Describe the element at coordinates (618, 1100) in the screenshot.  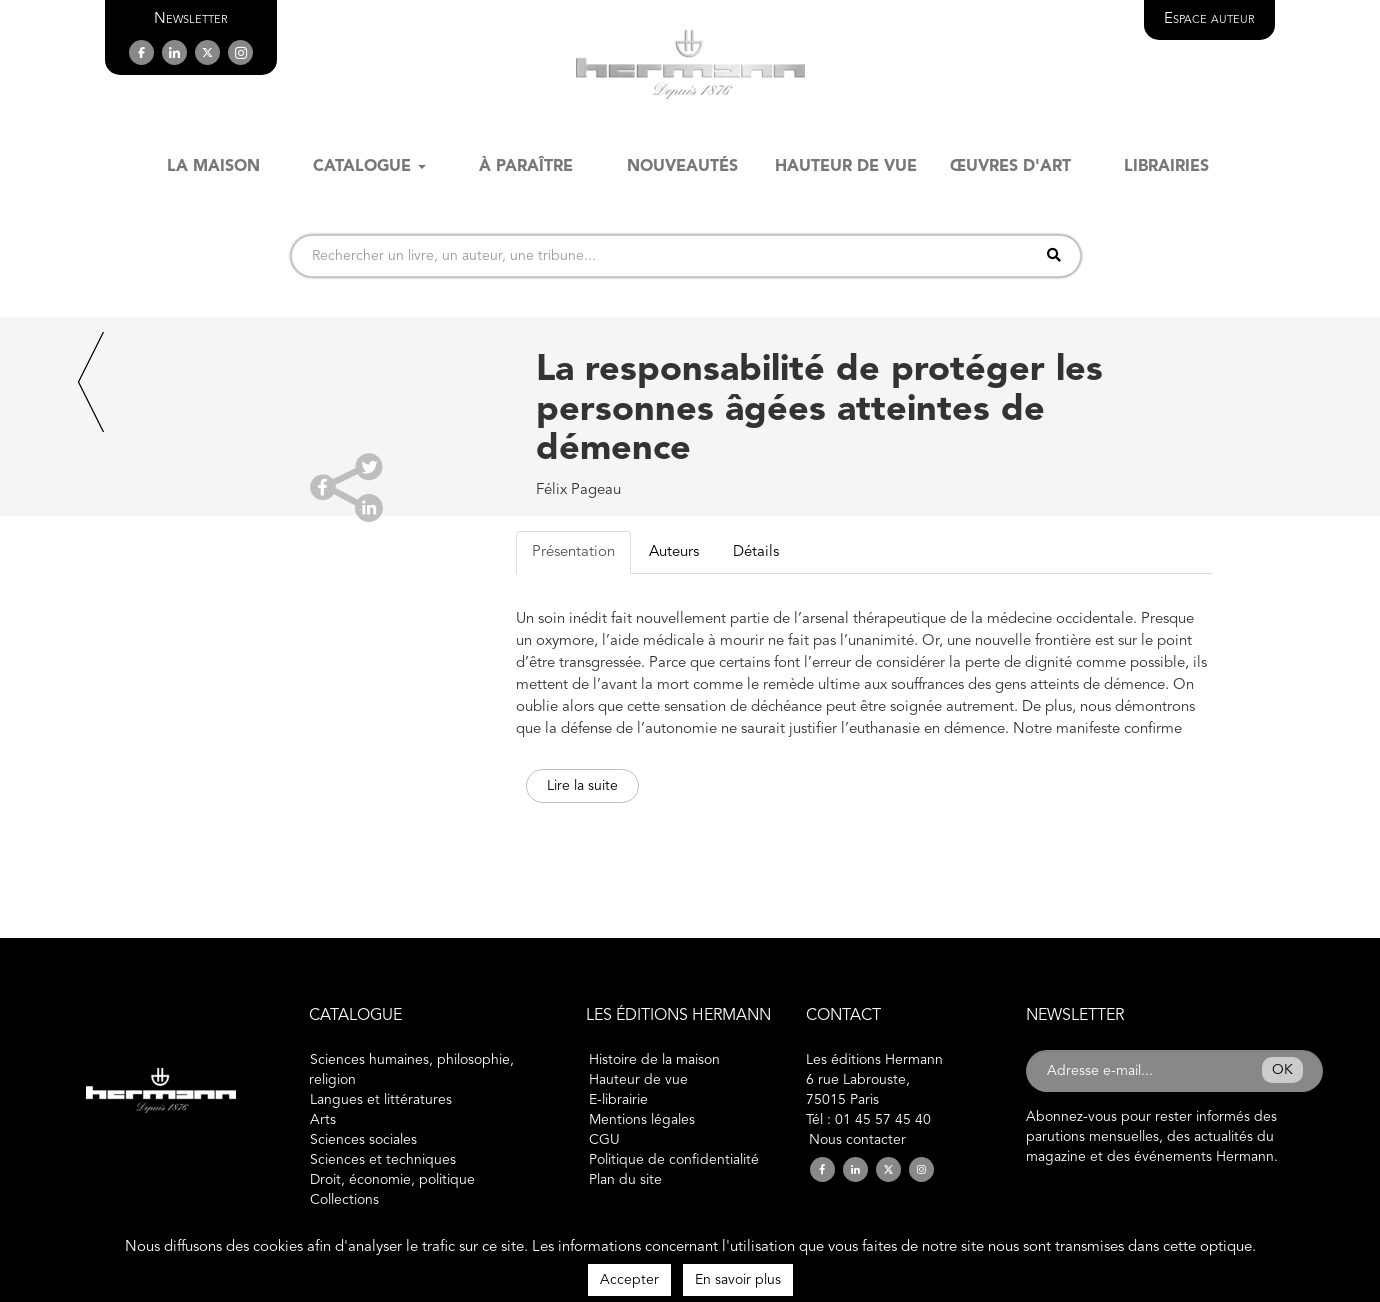
I see `E-librairie` at that location.